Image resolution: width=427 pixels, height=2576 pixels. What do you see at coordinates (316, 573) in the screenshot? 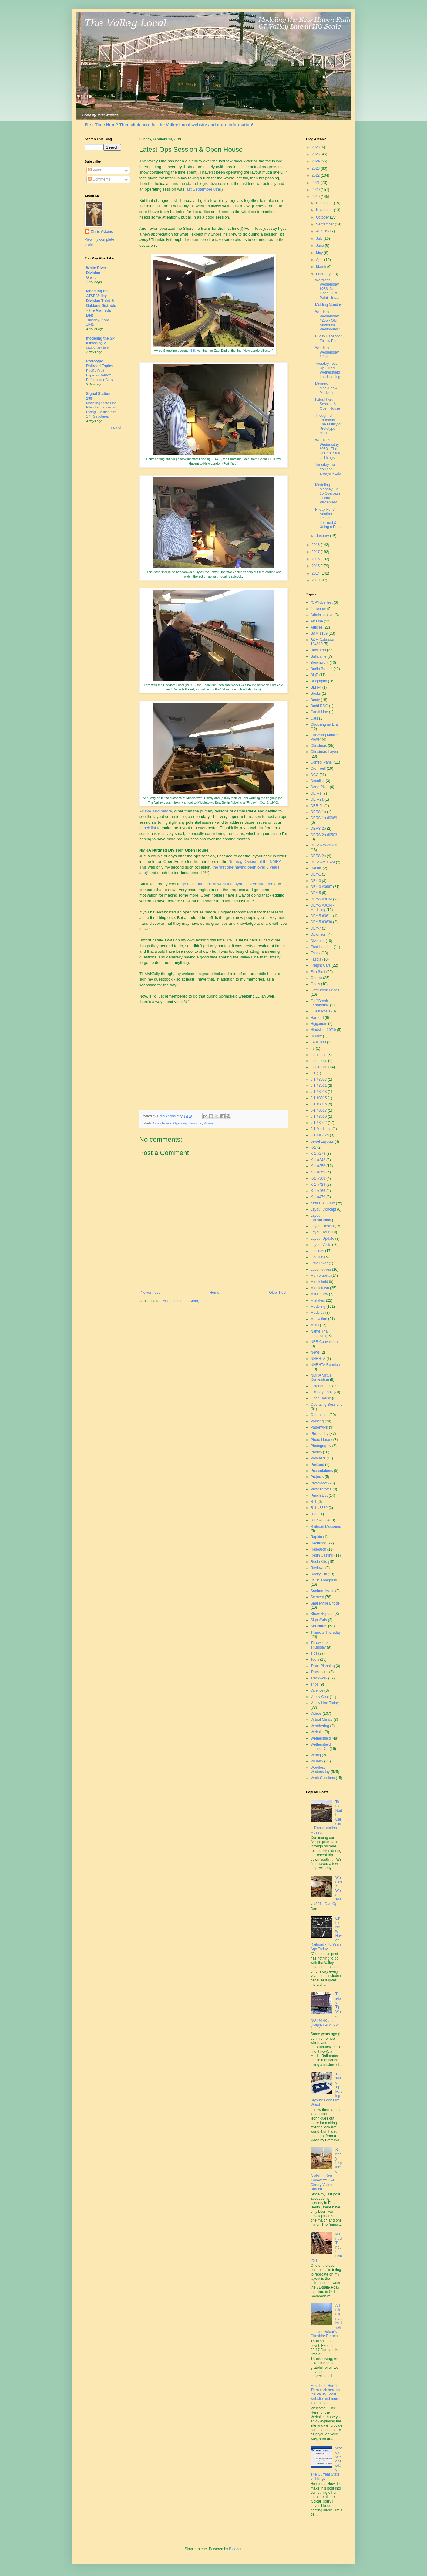
I see `2014` at bounding box center [316, 573].